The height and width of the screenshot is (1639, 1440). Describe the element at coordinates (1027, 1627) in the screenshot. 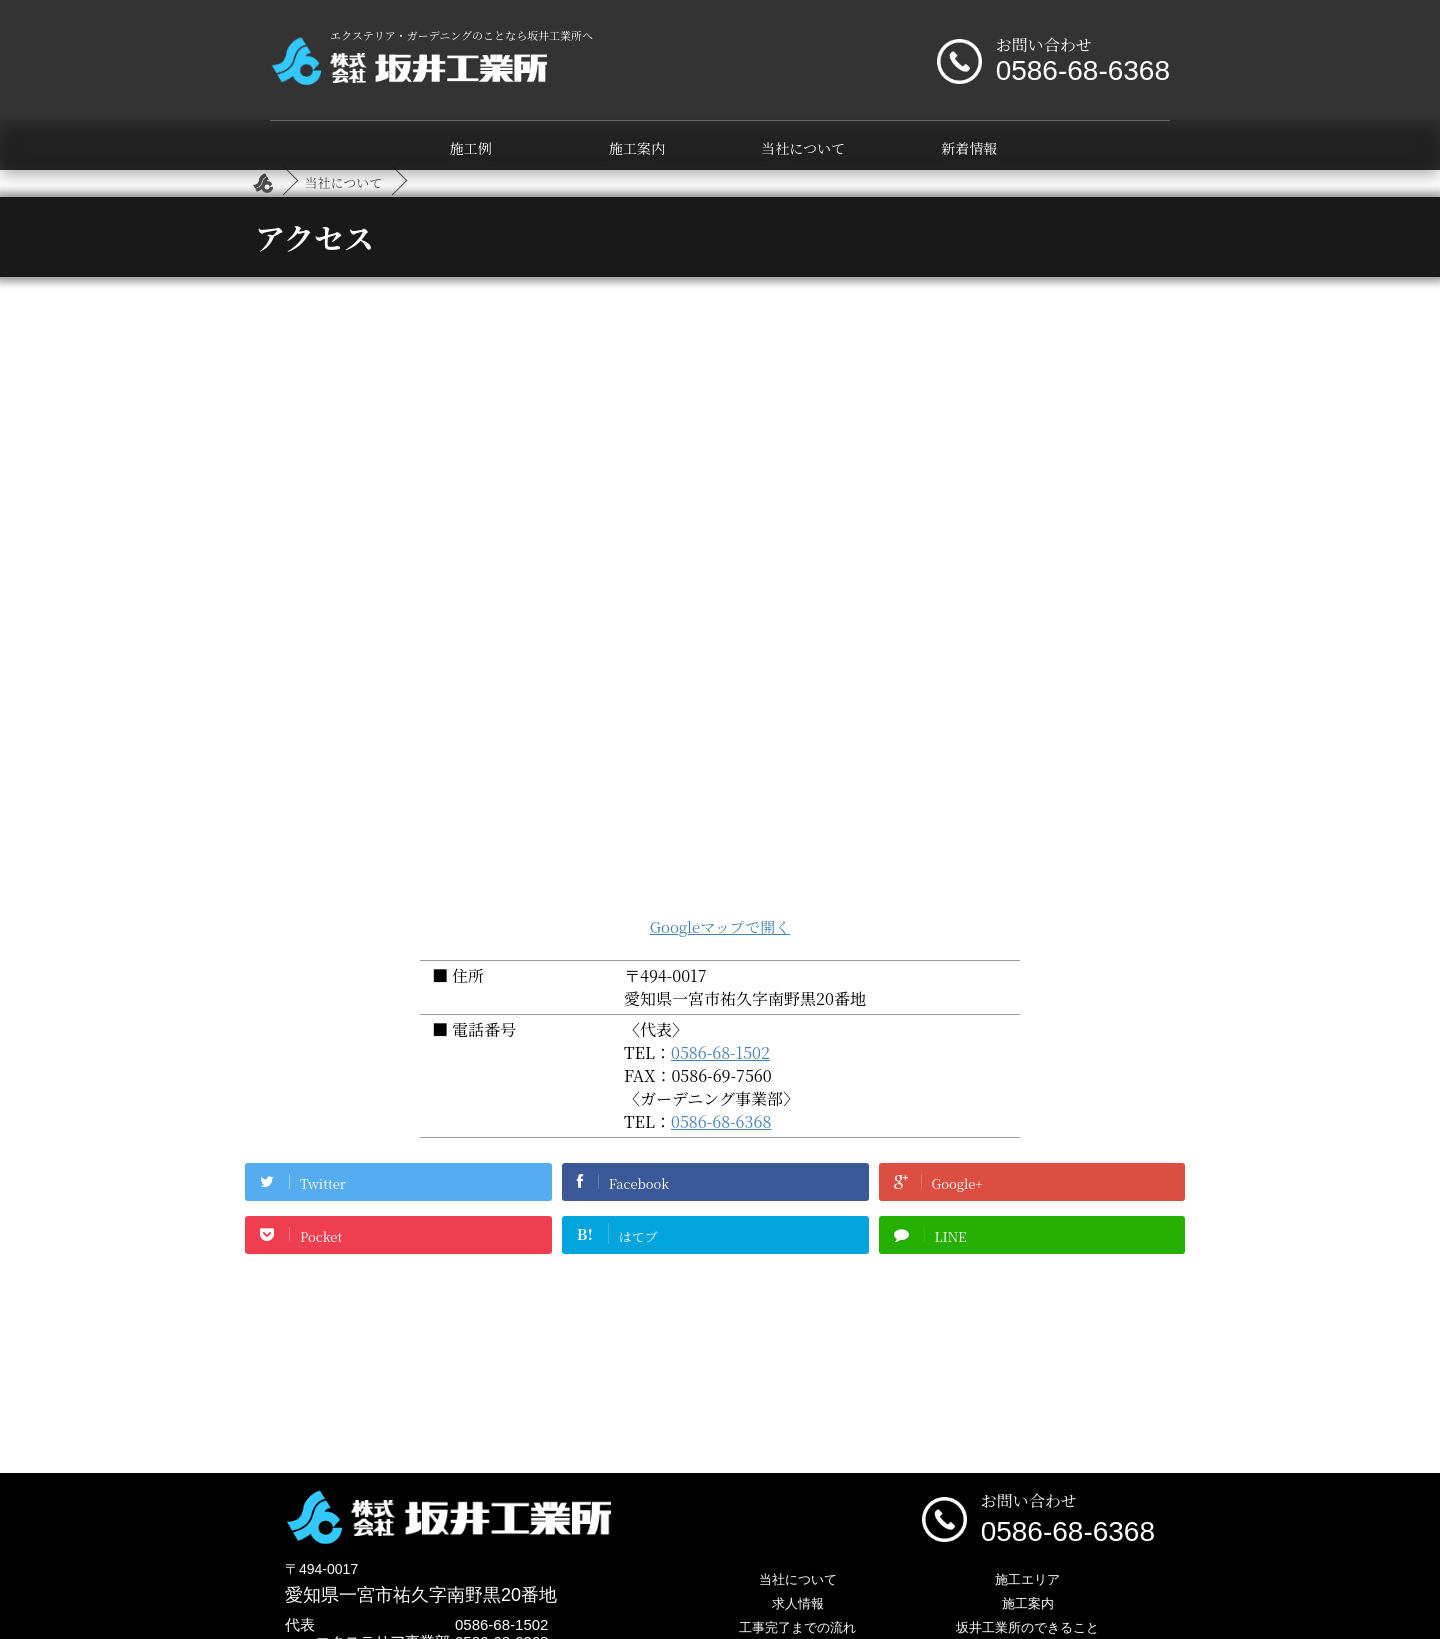

I see `坂井工業所のできること` at that location.